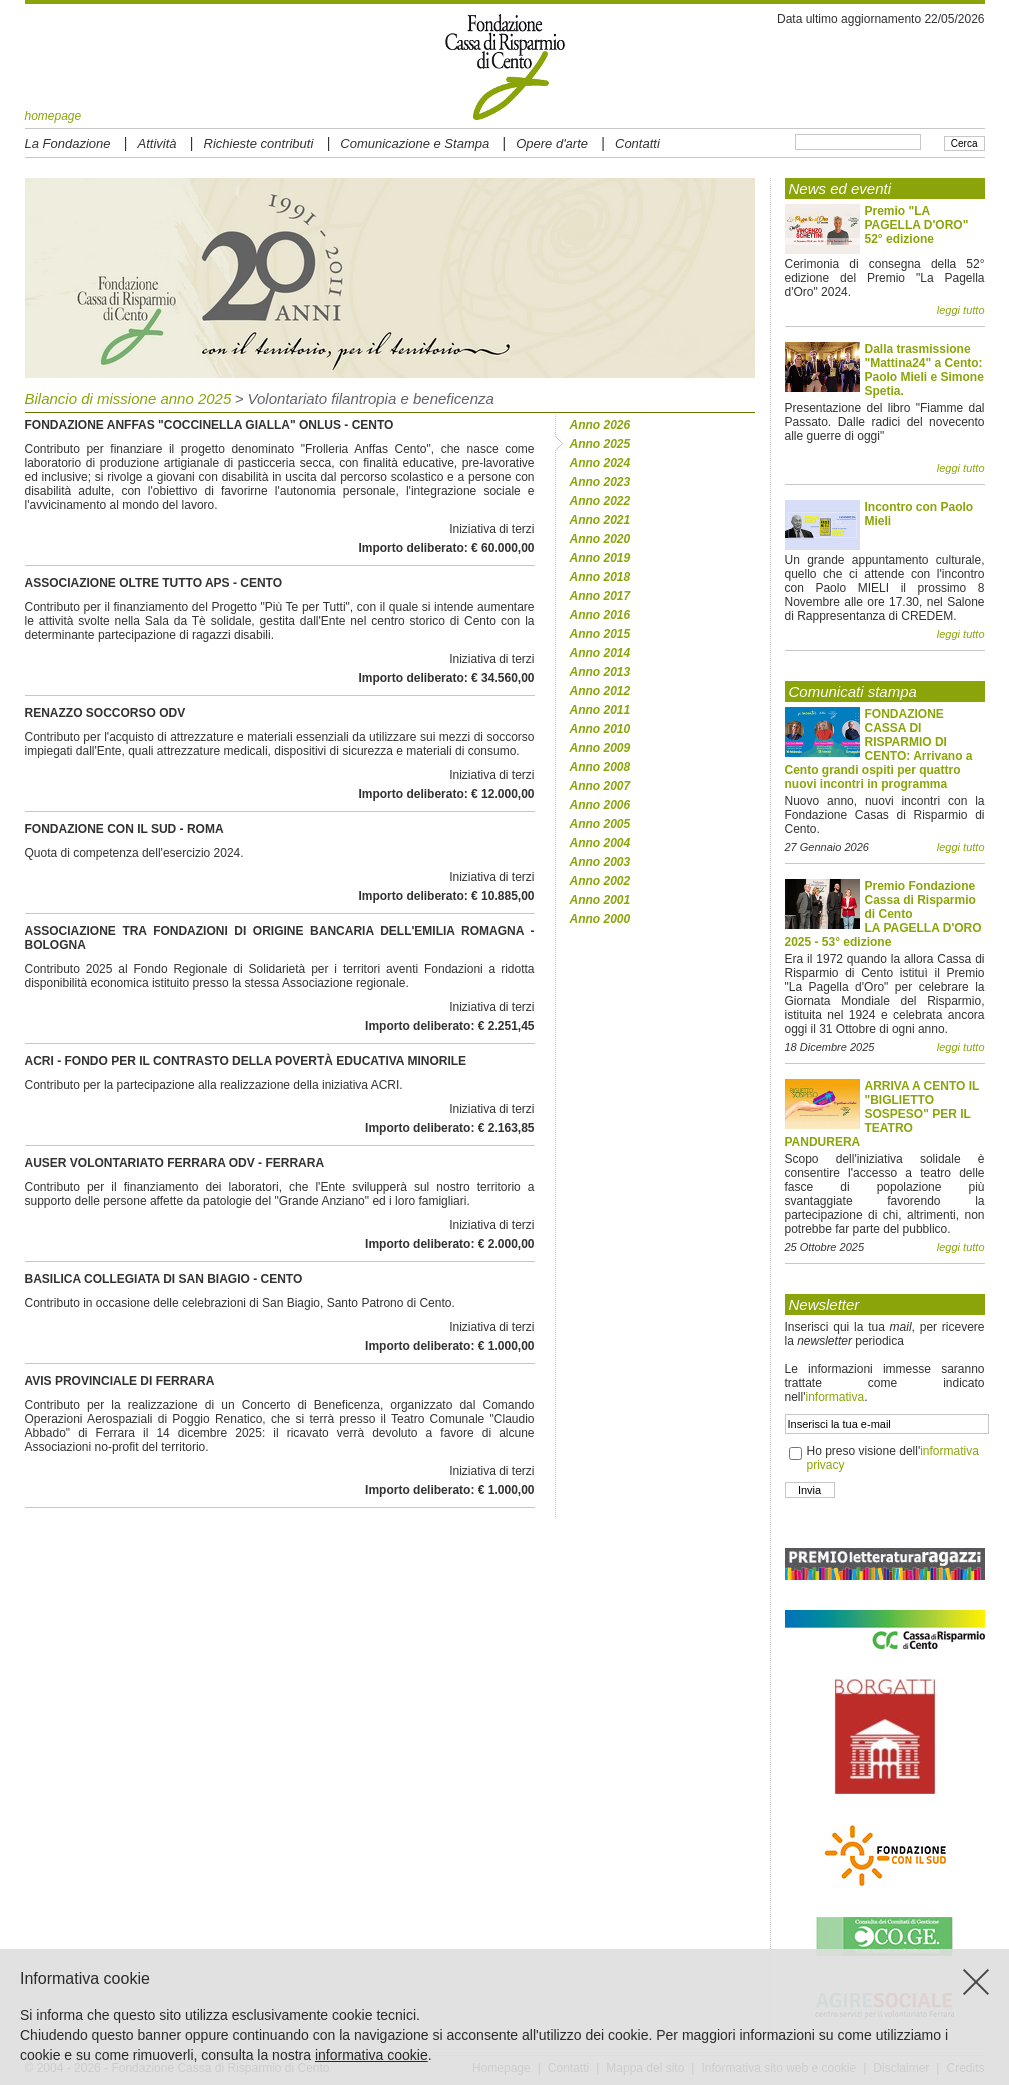  What do you see at coordinates (834, 1397) in the screenshot?
I see `informativa` at bounding box center [834, 1397].